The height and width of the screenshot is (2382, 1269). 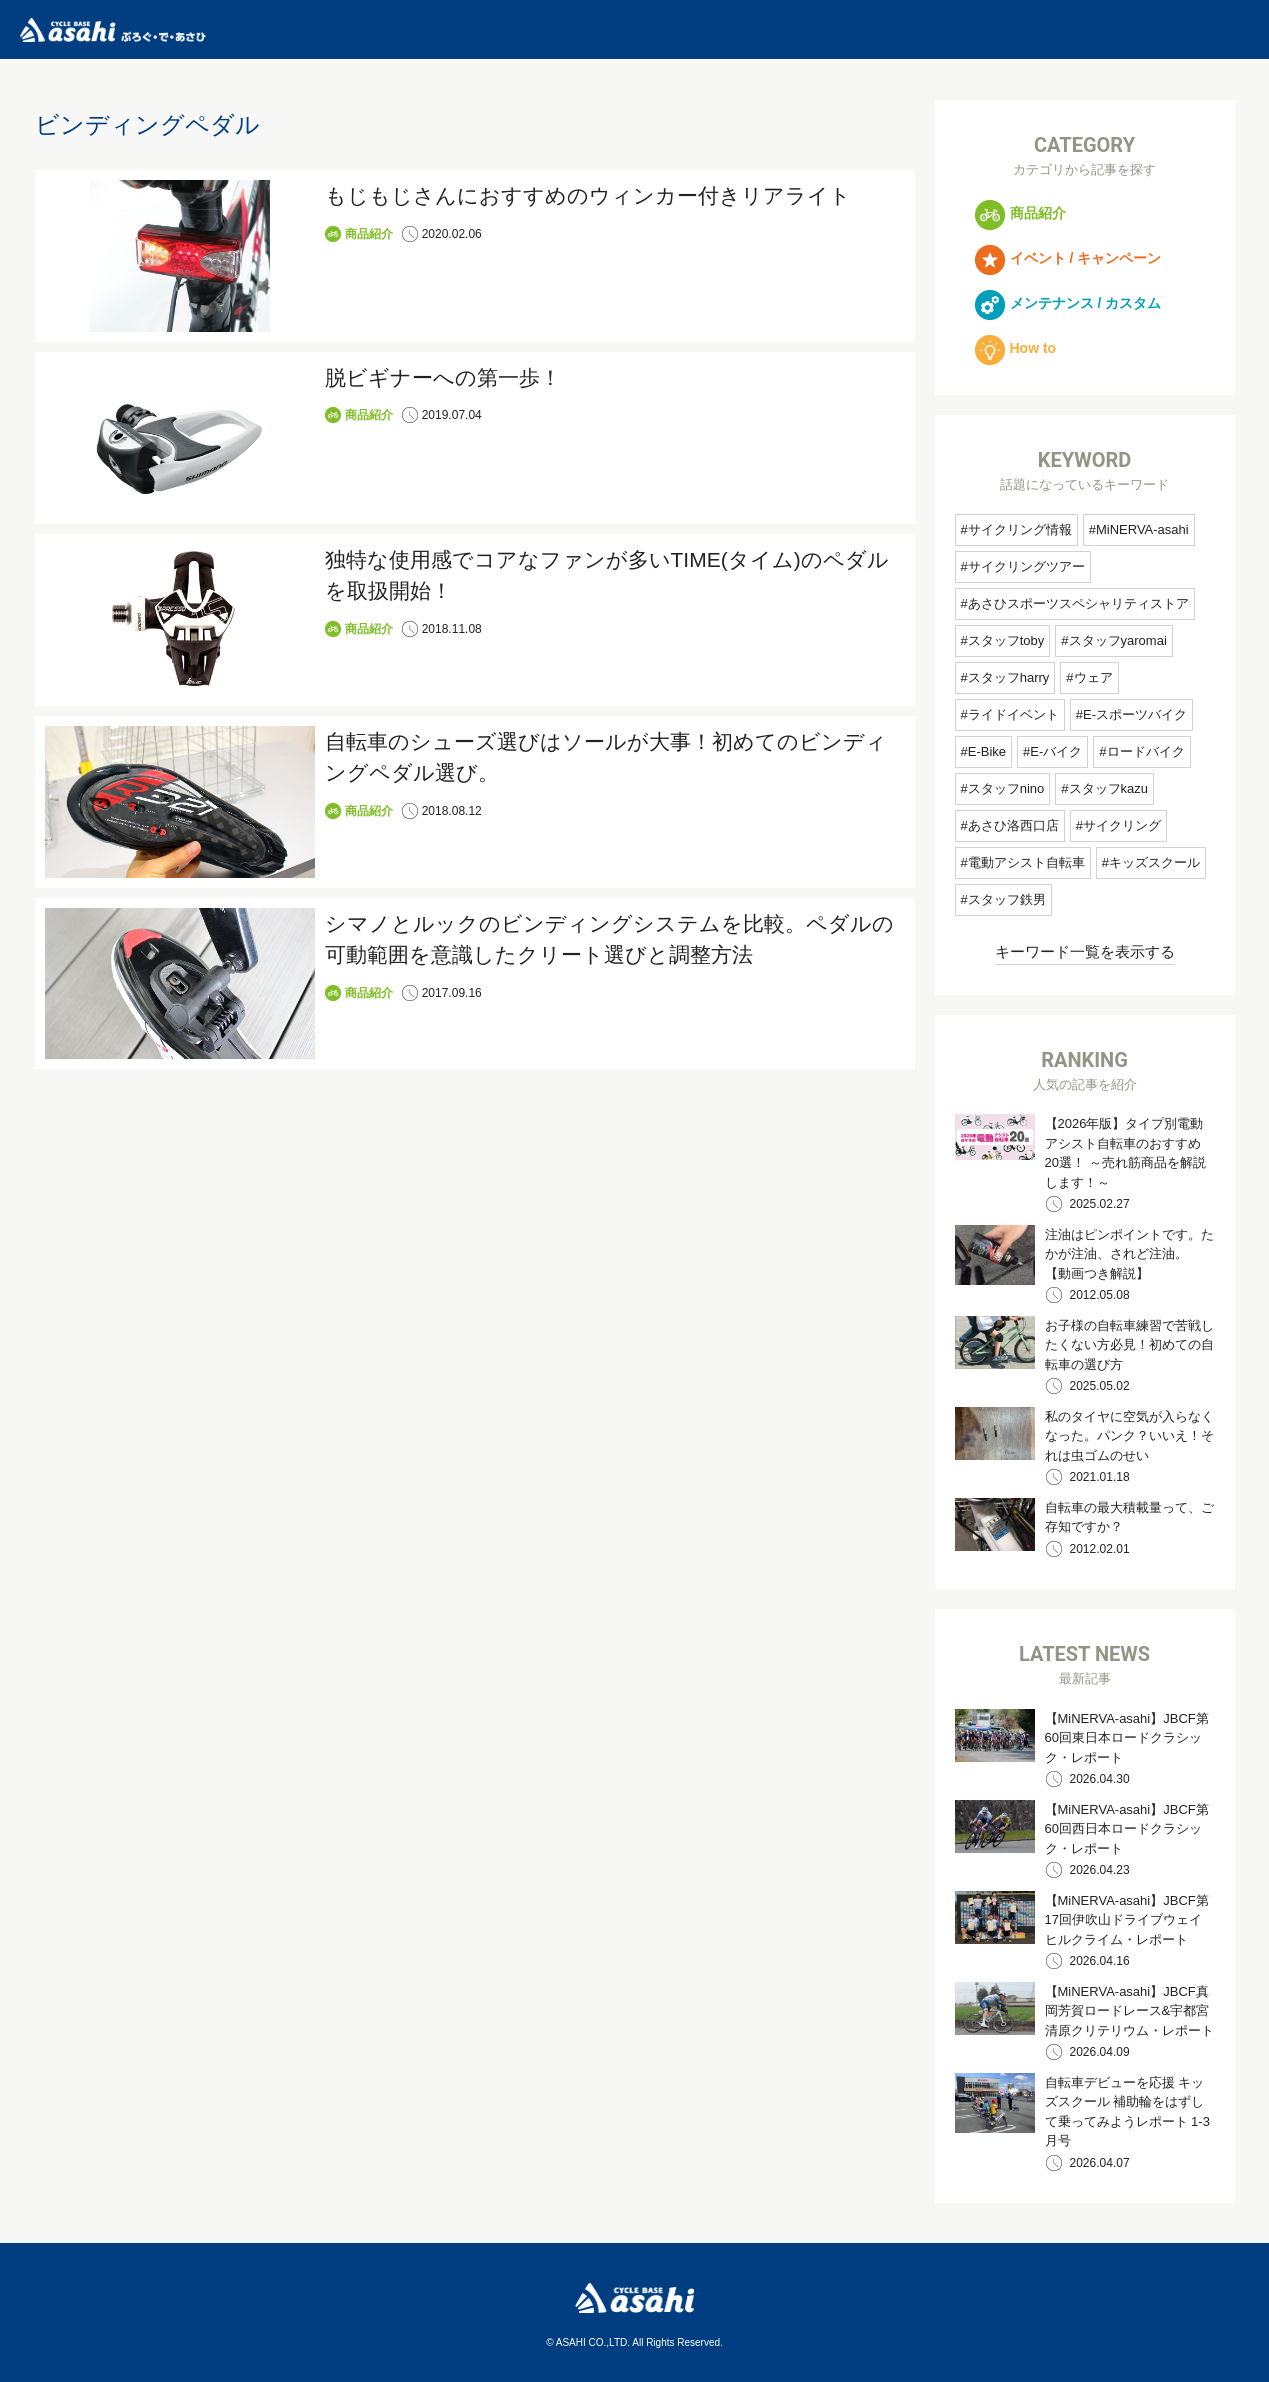 What do you see at coordinates (1016, 348) in the screenshot?
I see `How to` at bounding box center [1016, 348].